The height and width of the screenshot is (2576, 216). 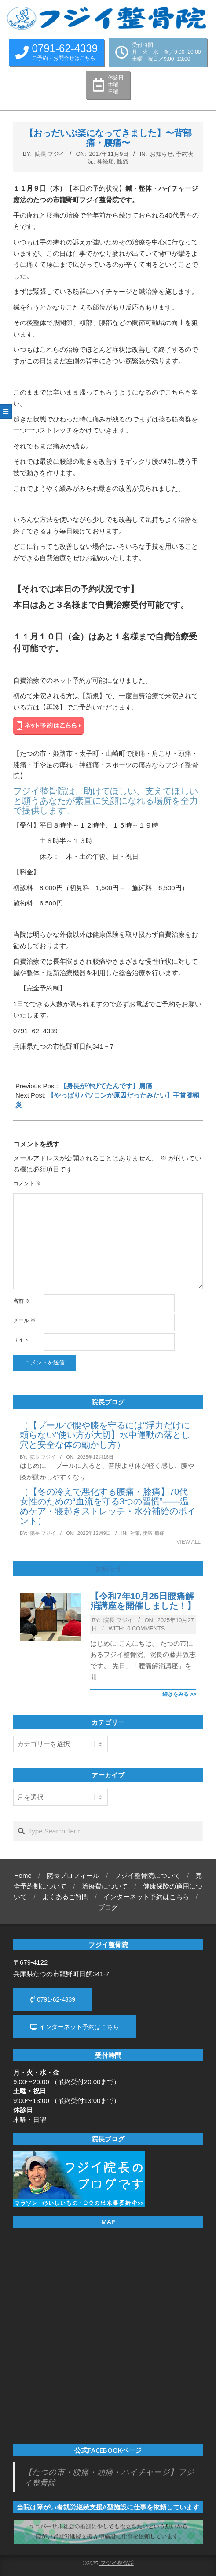 I want to click on 続きをみる >>, so click(x=179, y=1694).